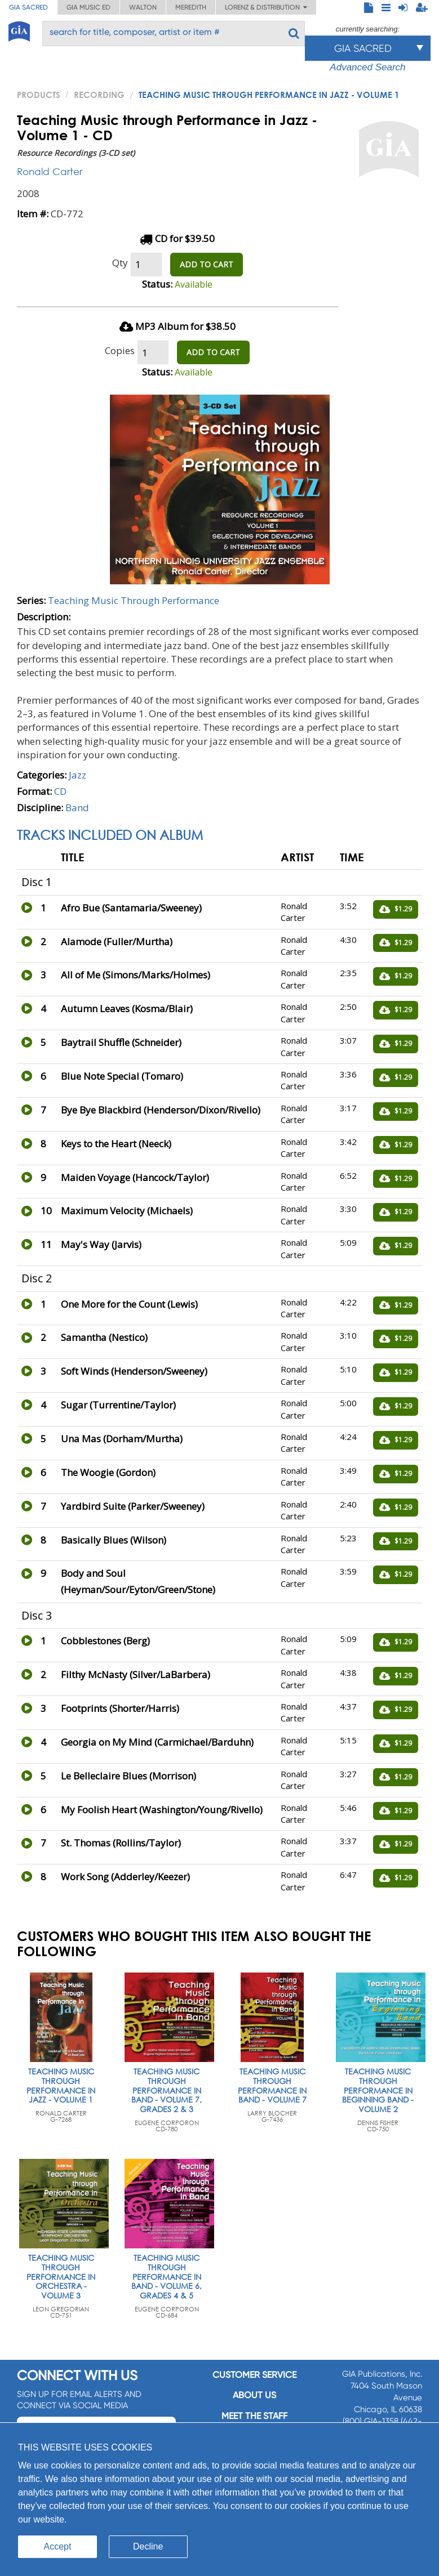 The width and height of the screenshot is (439, 2576). Describe the element at coordinates (38, 95) in the screenshot. I see `PRODUCTS` at that location.